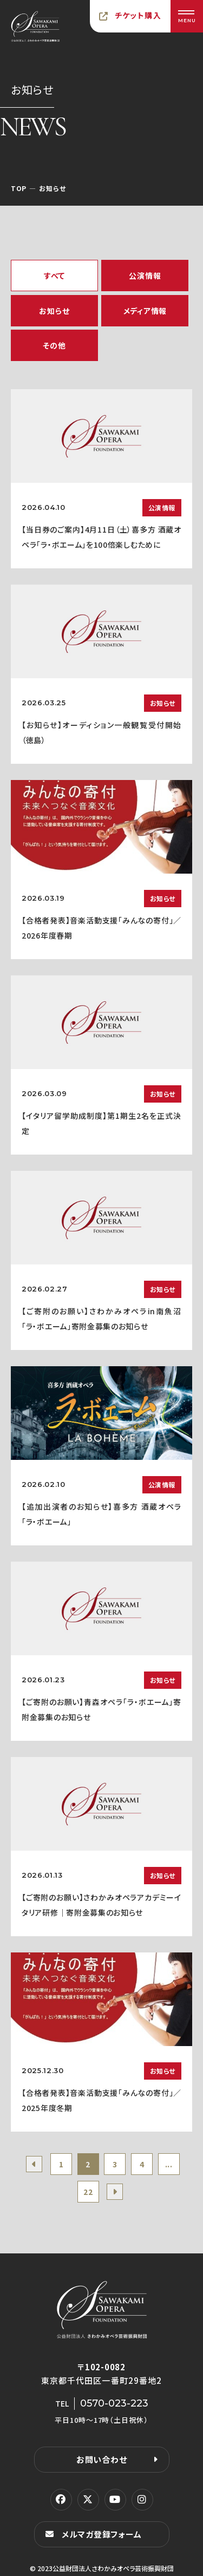 The height and width of the screenshot is (2576, 203). Describe the element at coordinates (54, 275) in the screenshot. I see `すべて` at that location.